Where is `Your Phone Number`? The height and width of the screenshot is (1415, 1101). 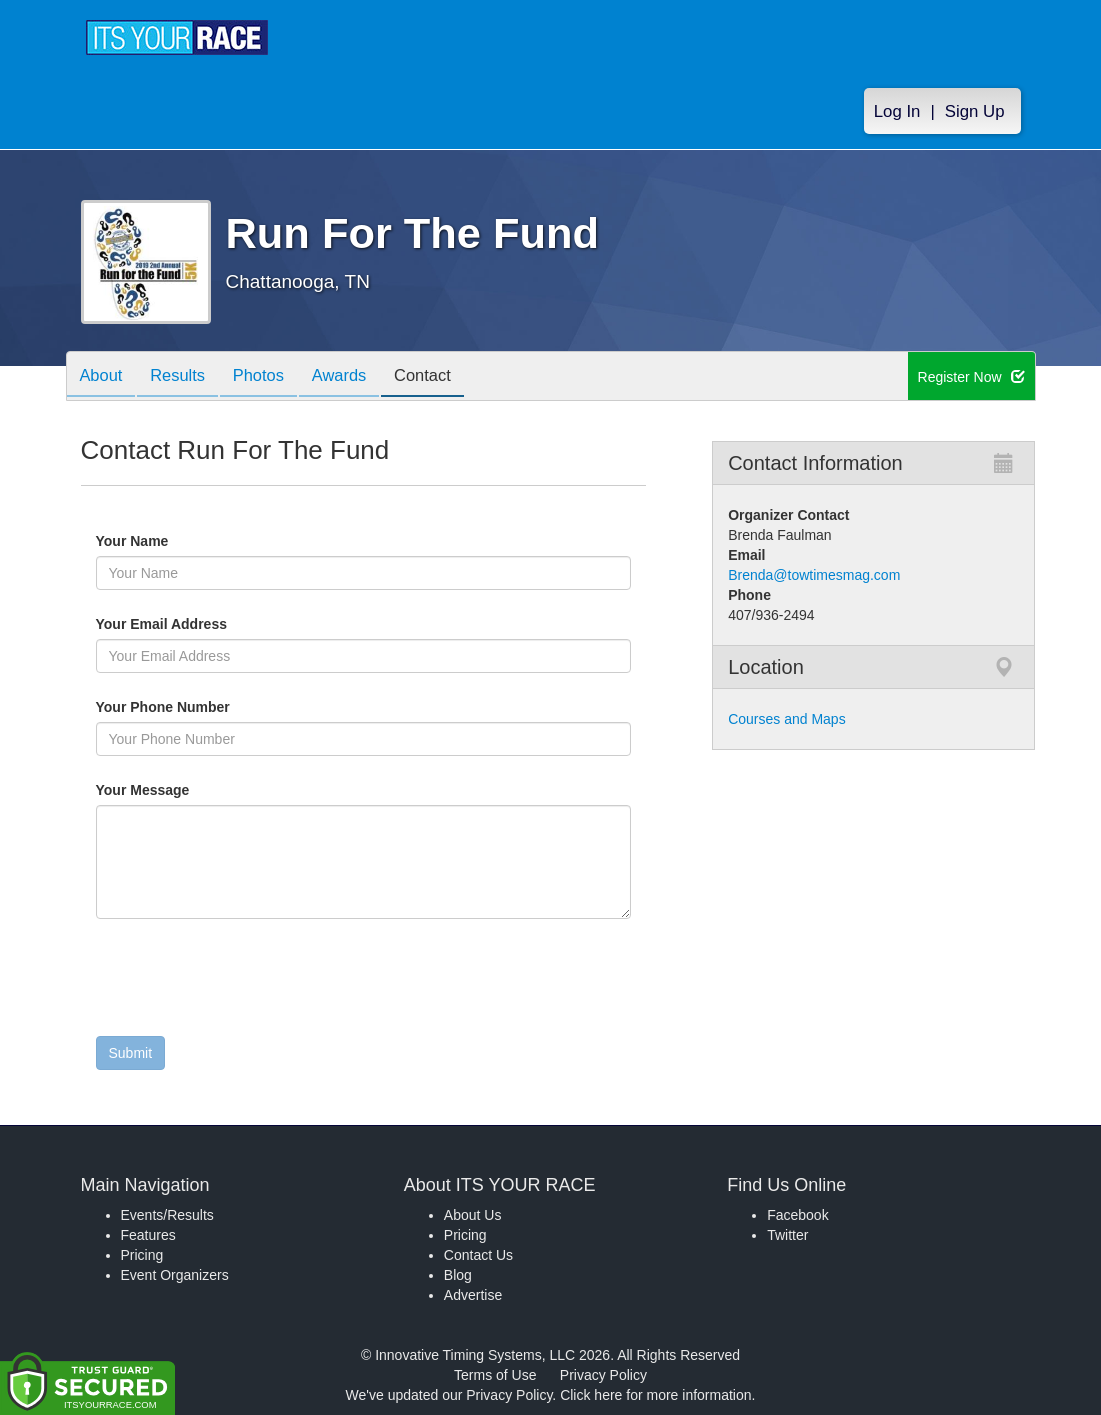 Your Phone Number is located at coordinates (163, 707).